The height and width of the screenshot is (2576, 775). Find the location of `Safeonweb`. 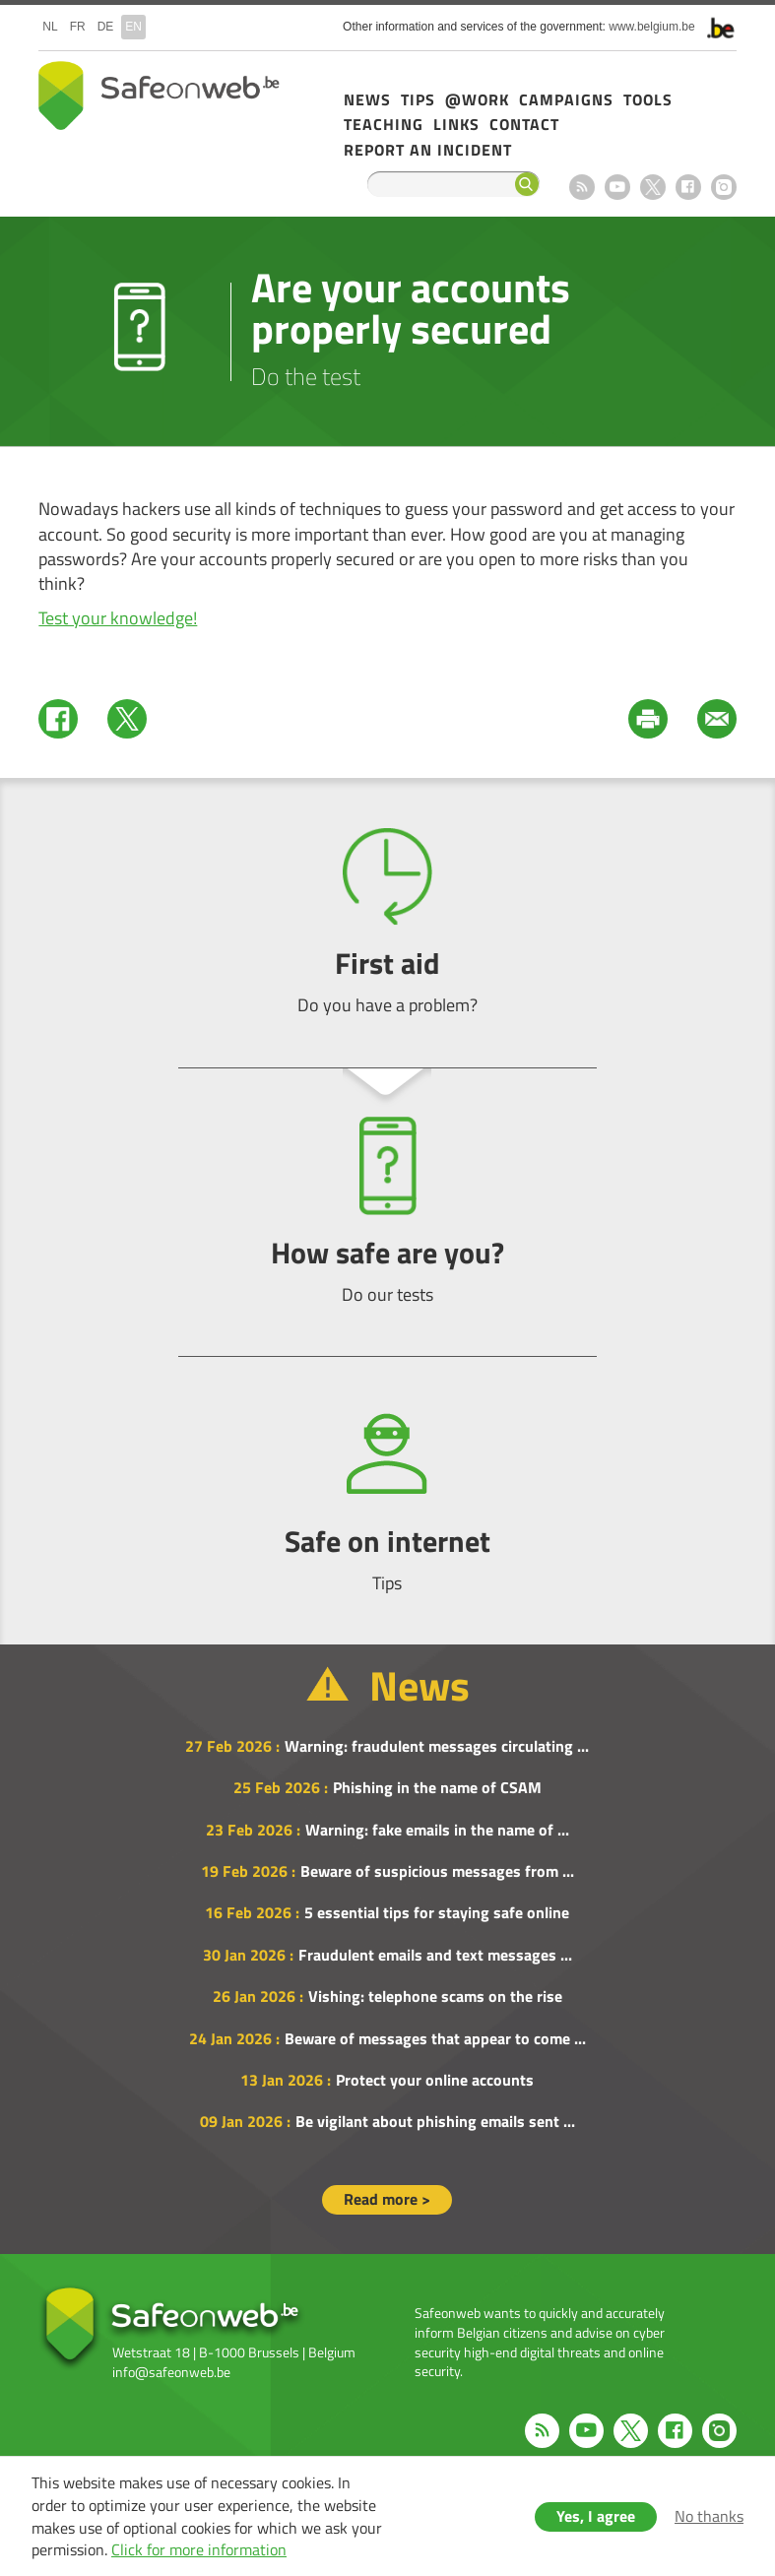

Safeonweb is located at coordinates (159, 95).